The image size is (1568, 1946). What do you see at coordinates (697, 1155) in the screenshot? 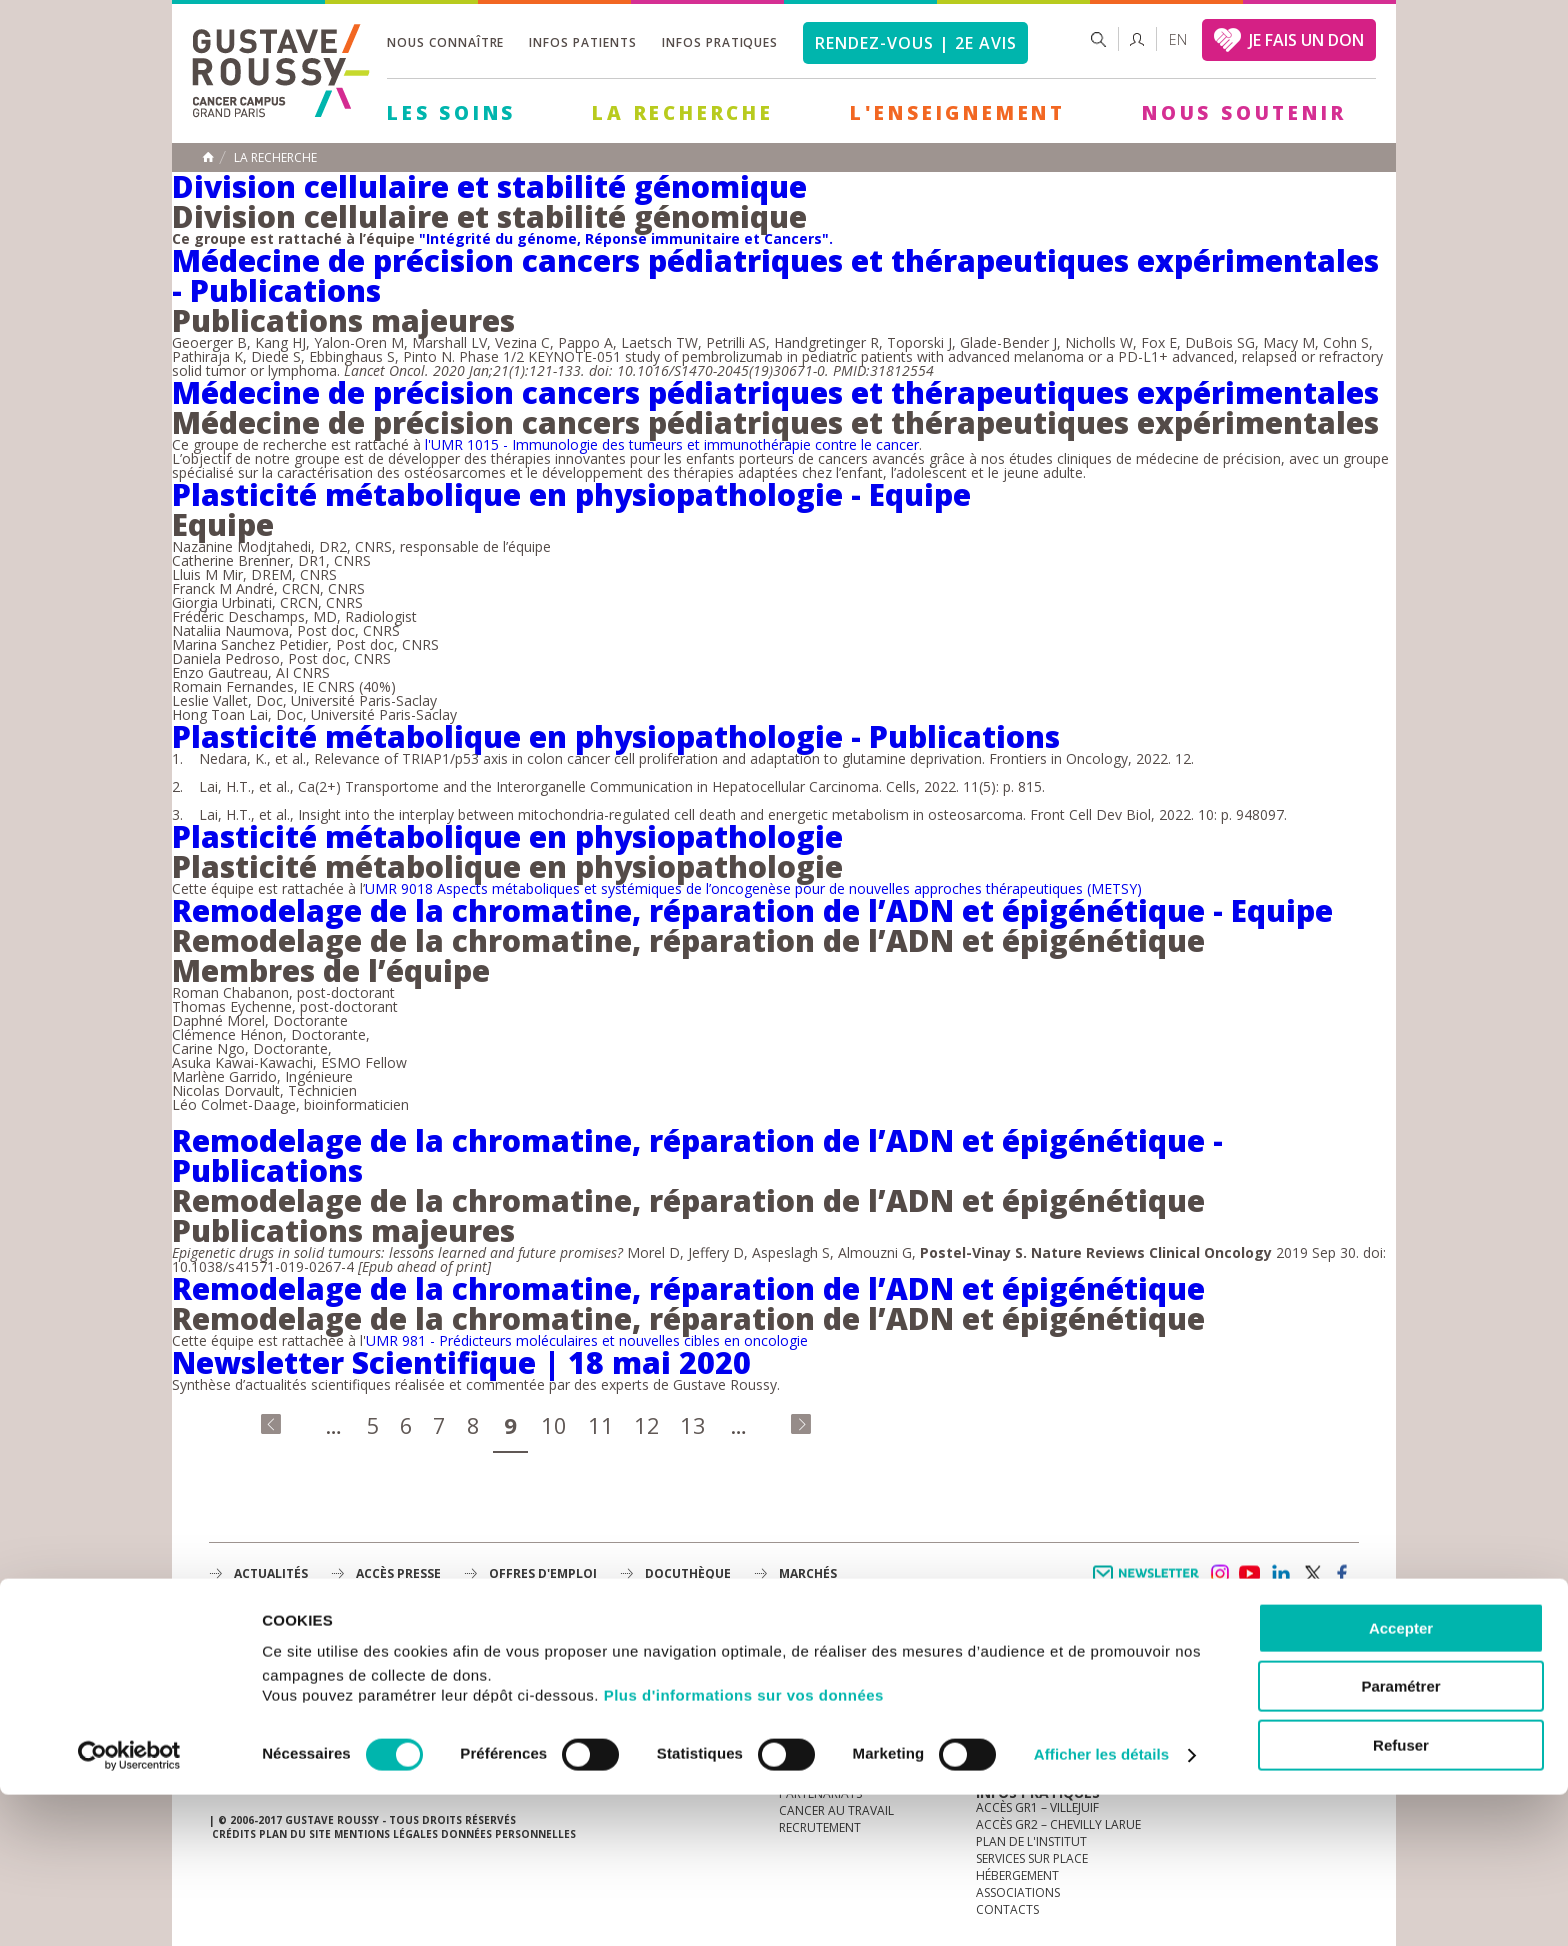
I see `Remodelage de la chromatine, réparation de l’ADN et épigénétique - Publications` at bounding box center [697, 1155].